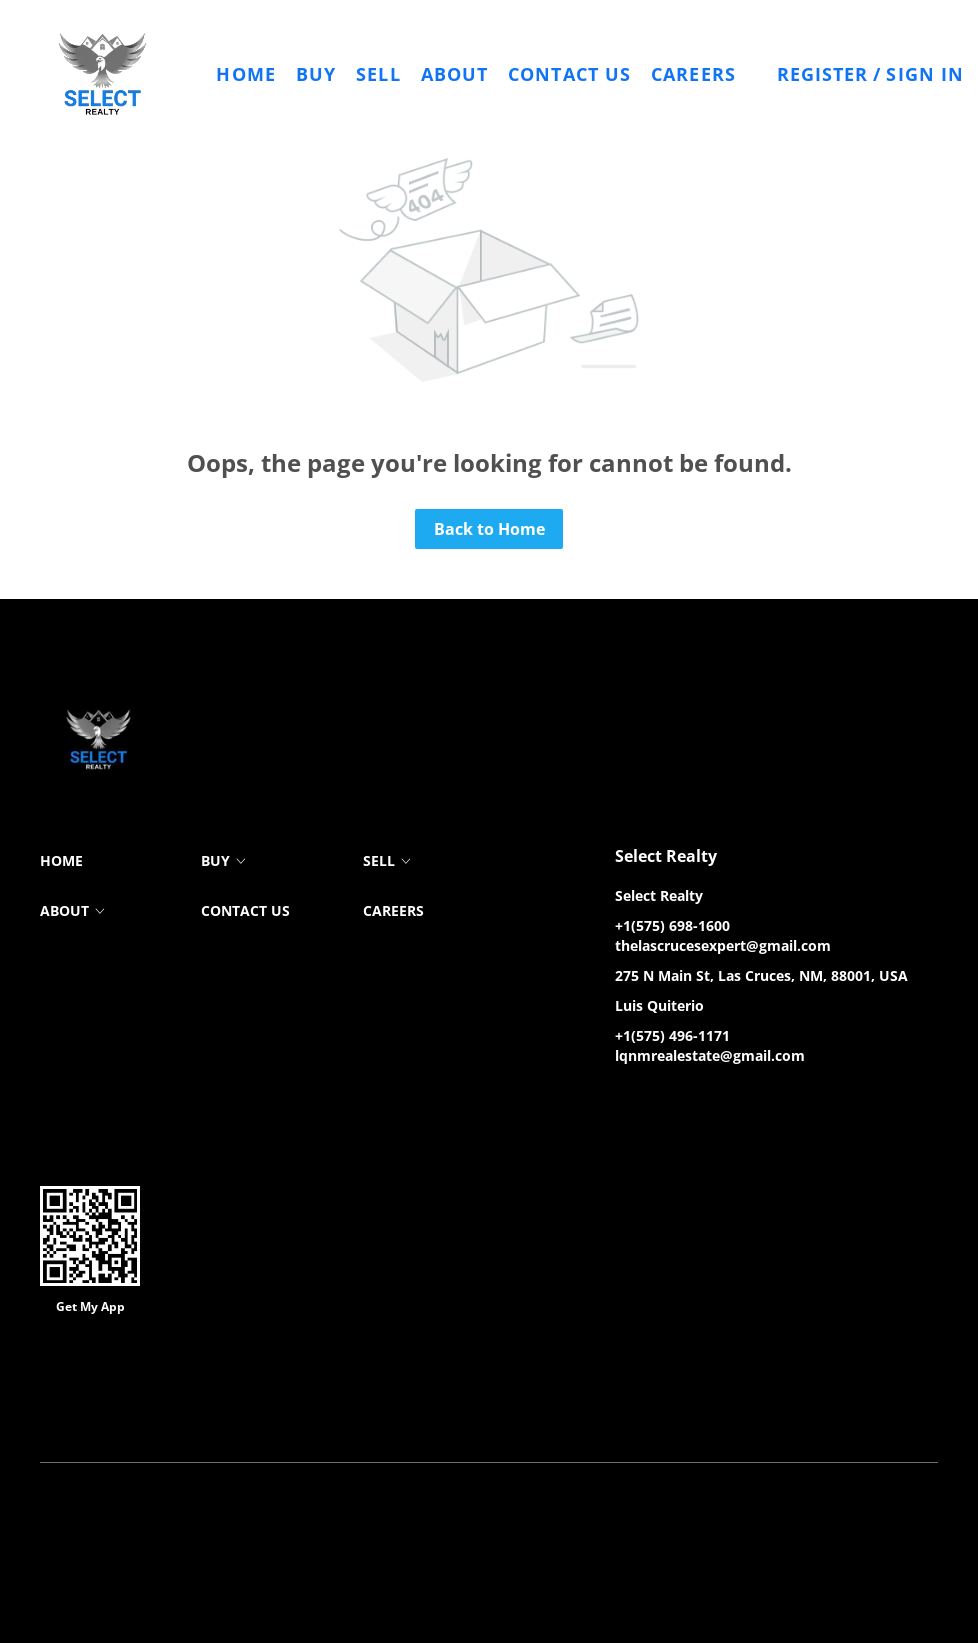 This screenshot has width=978, height=1643. I want to click on Register [button], so click(823, 74).